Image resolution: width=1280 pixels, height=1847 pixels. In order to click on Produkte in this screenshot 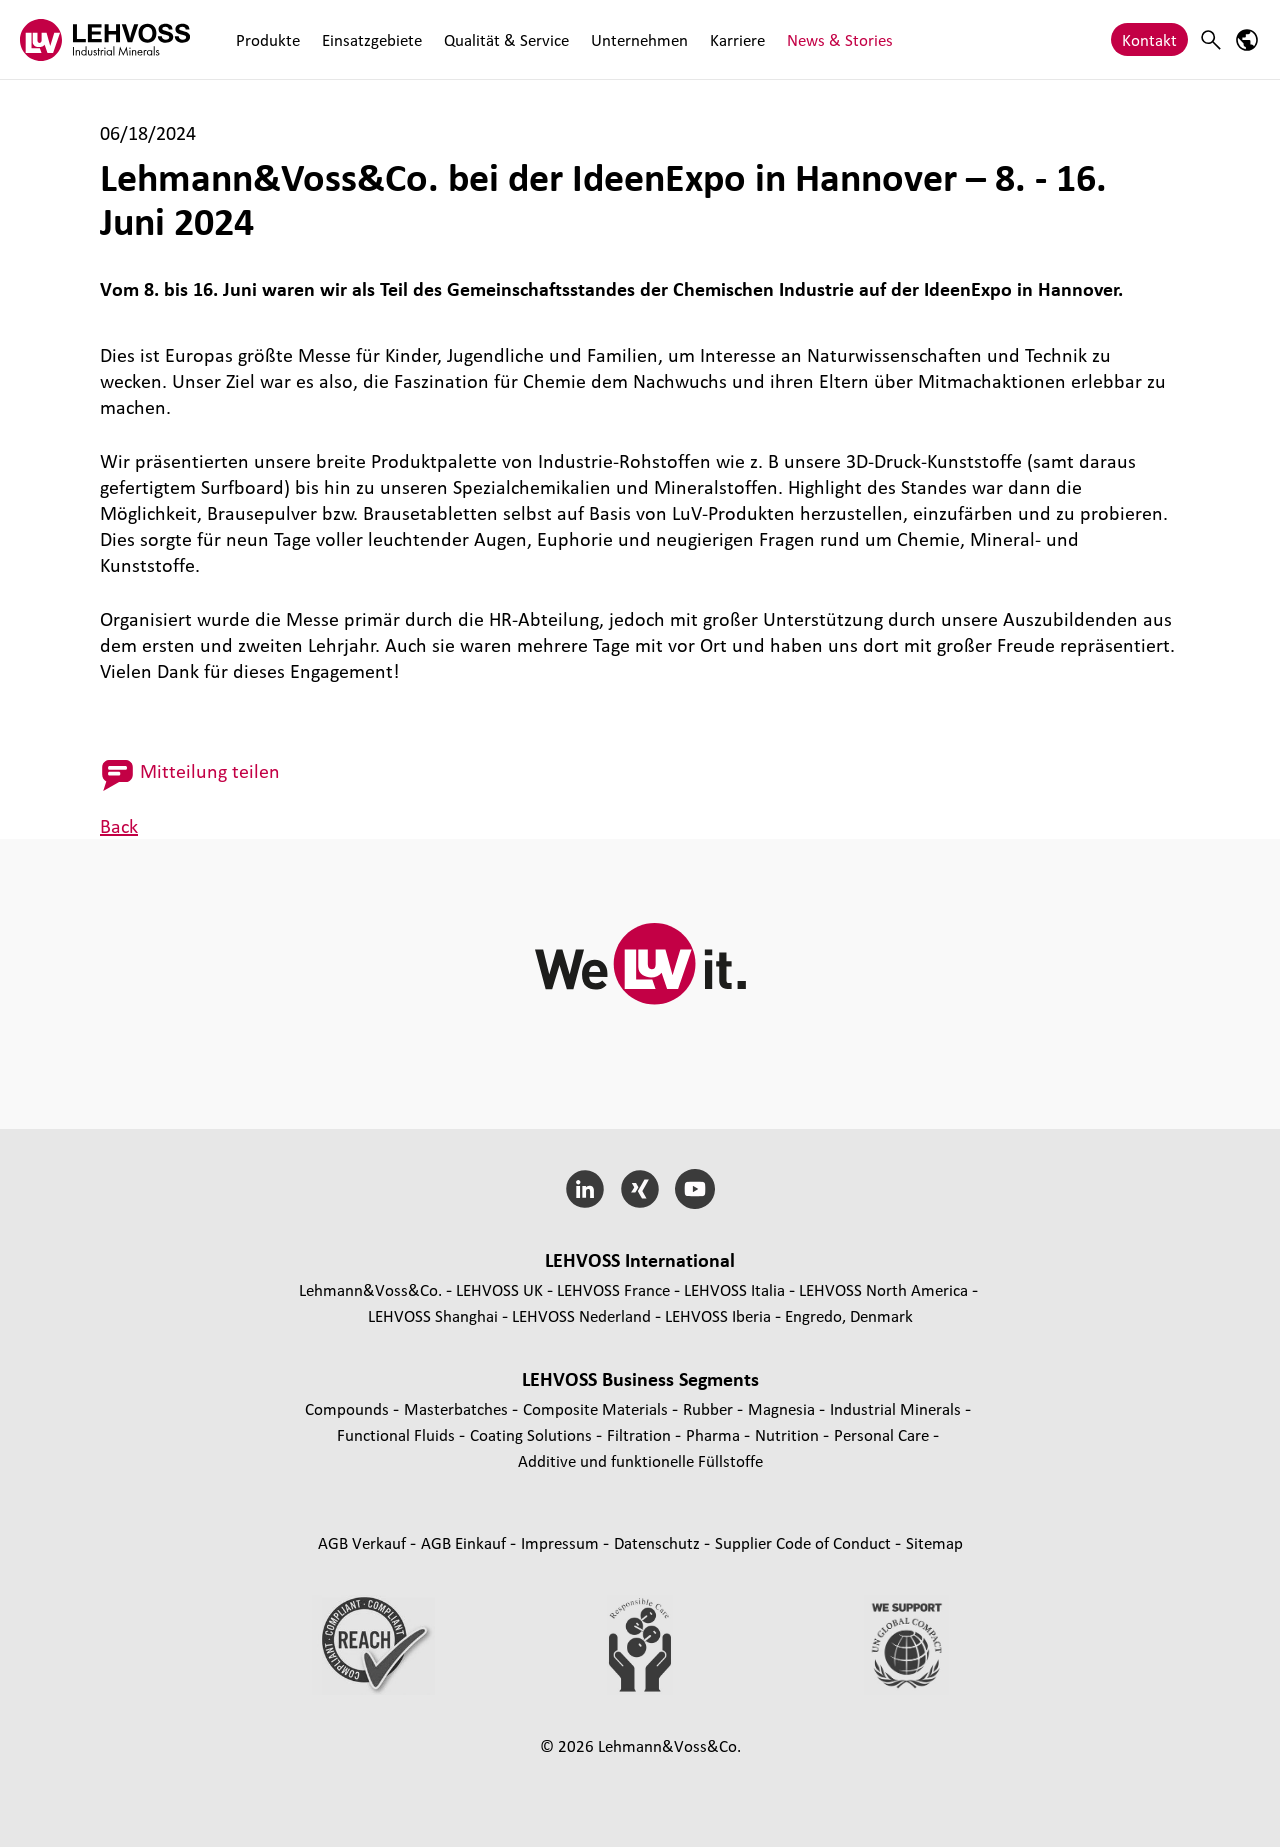, I will do `click(268, 39)`.